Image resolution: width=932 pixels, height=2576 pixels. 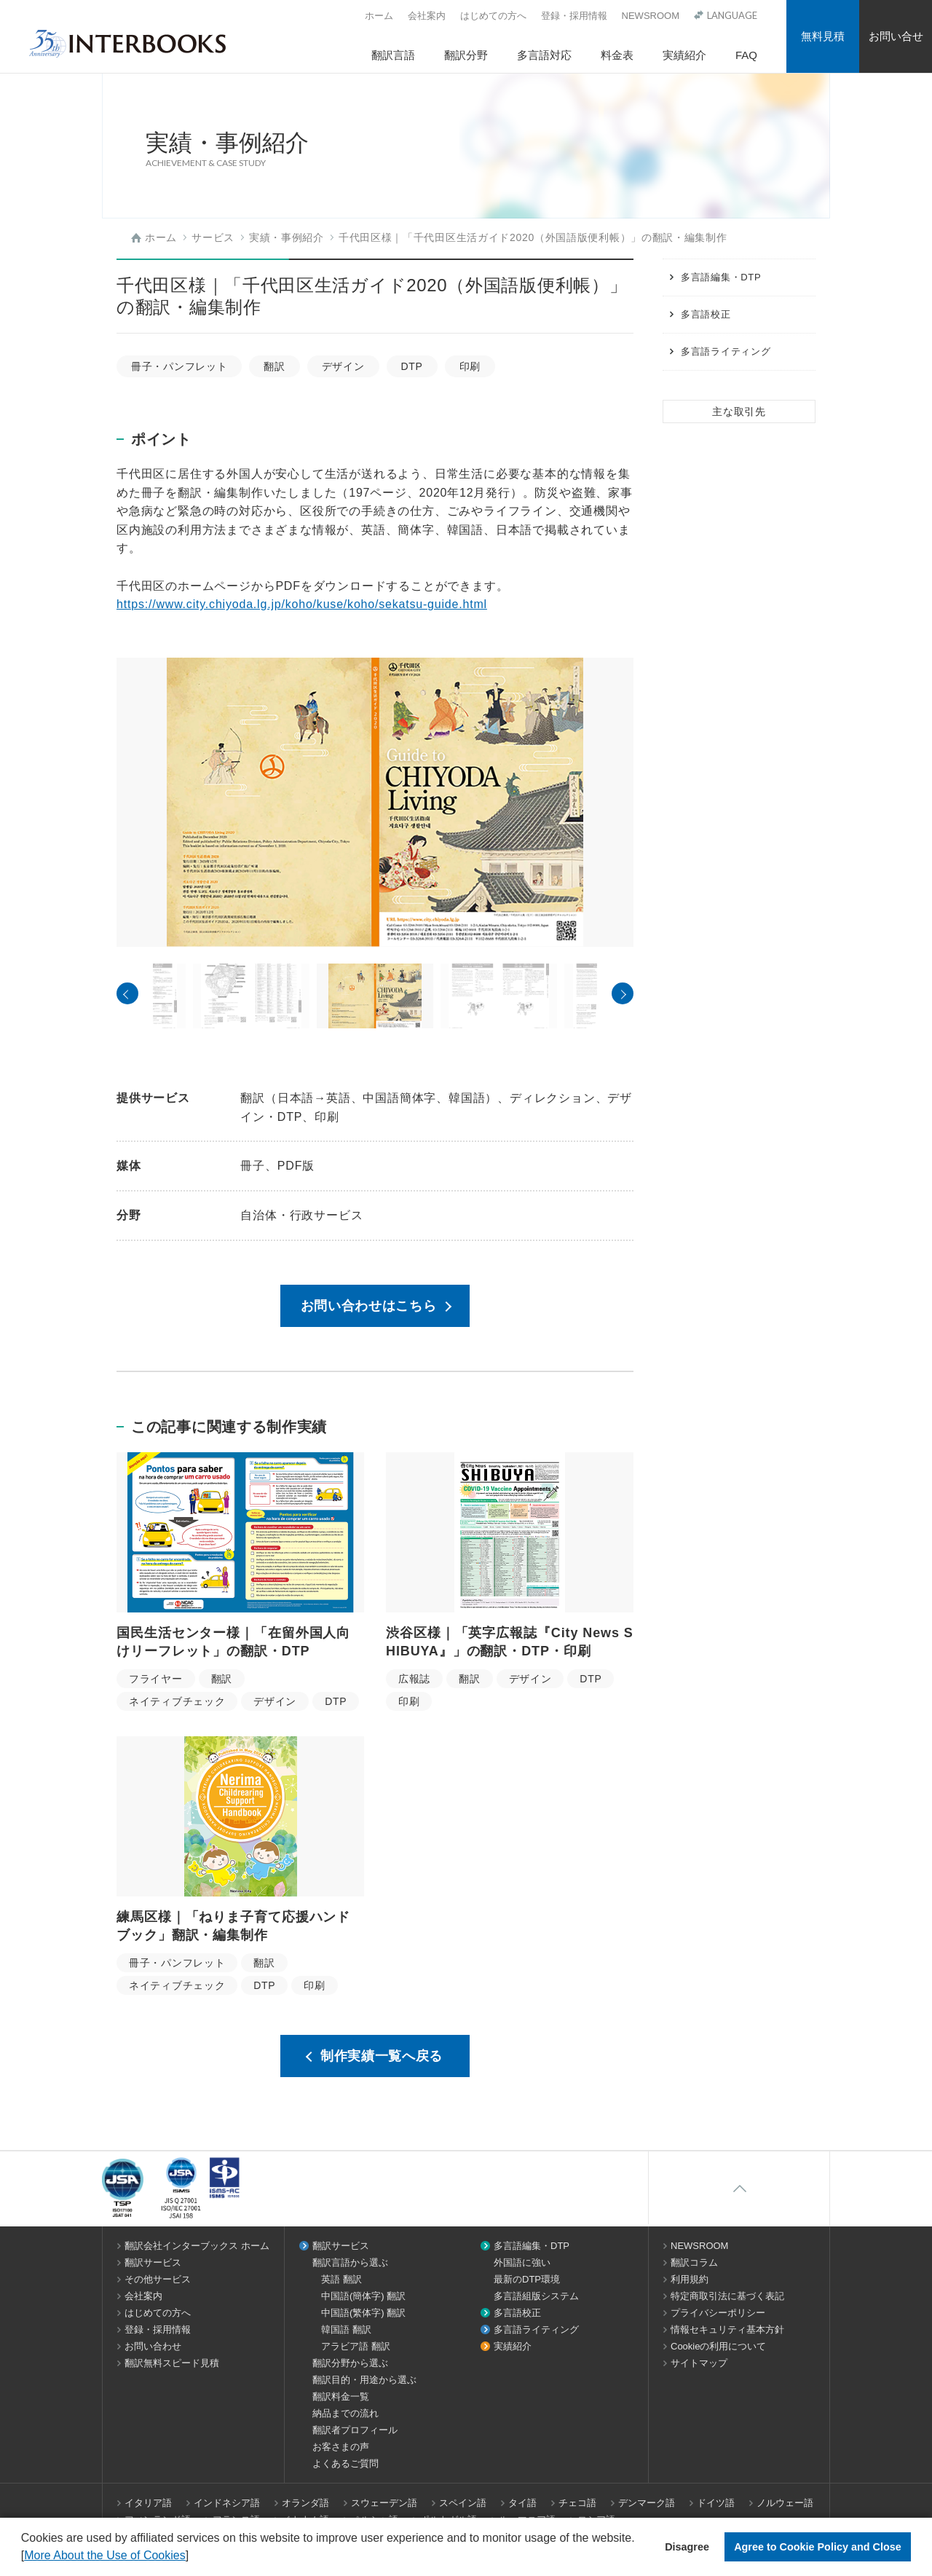 What do you see at coordinates (427, 15) in the screenshot?
I see `会社案内` at bounding box center [427, 15].